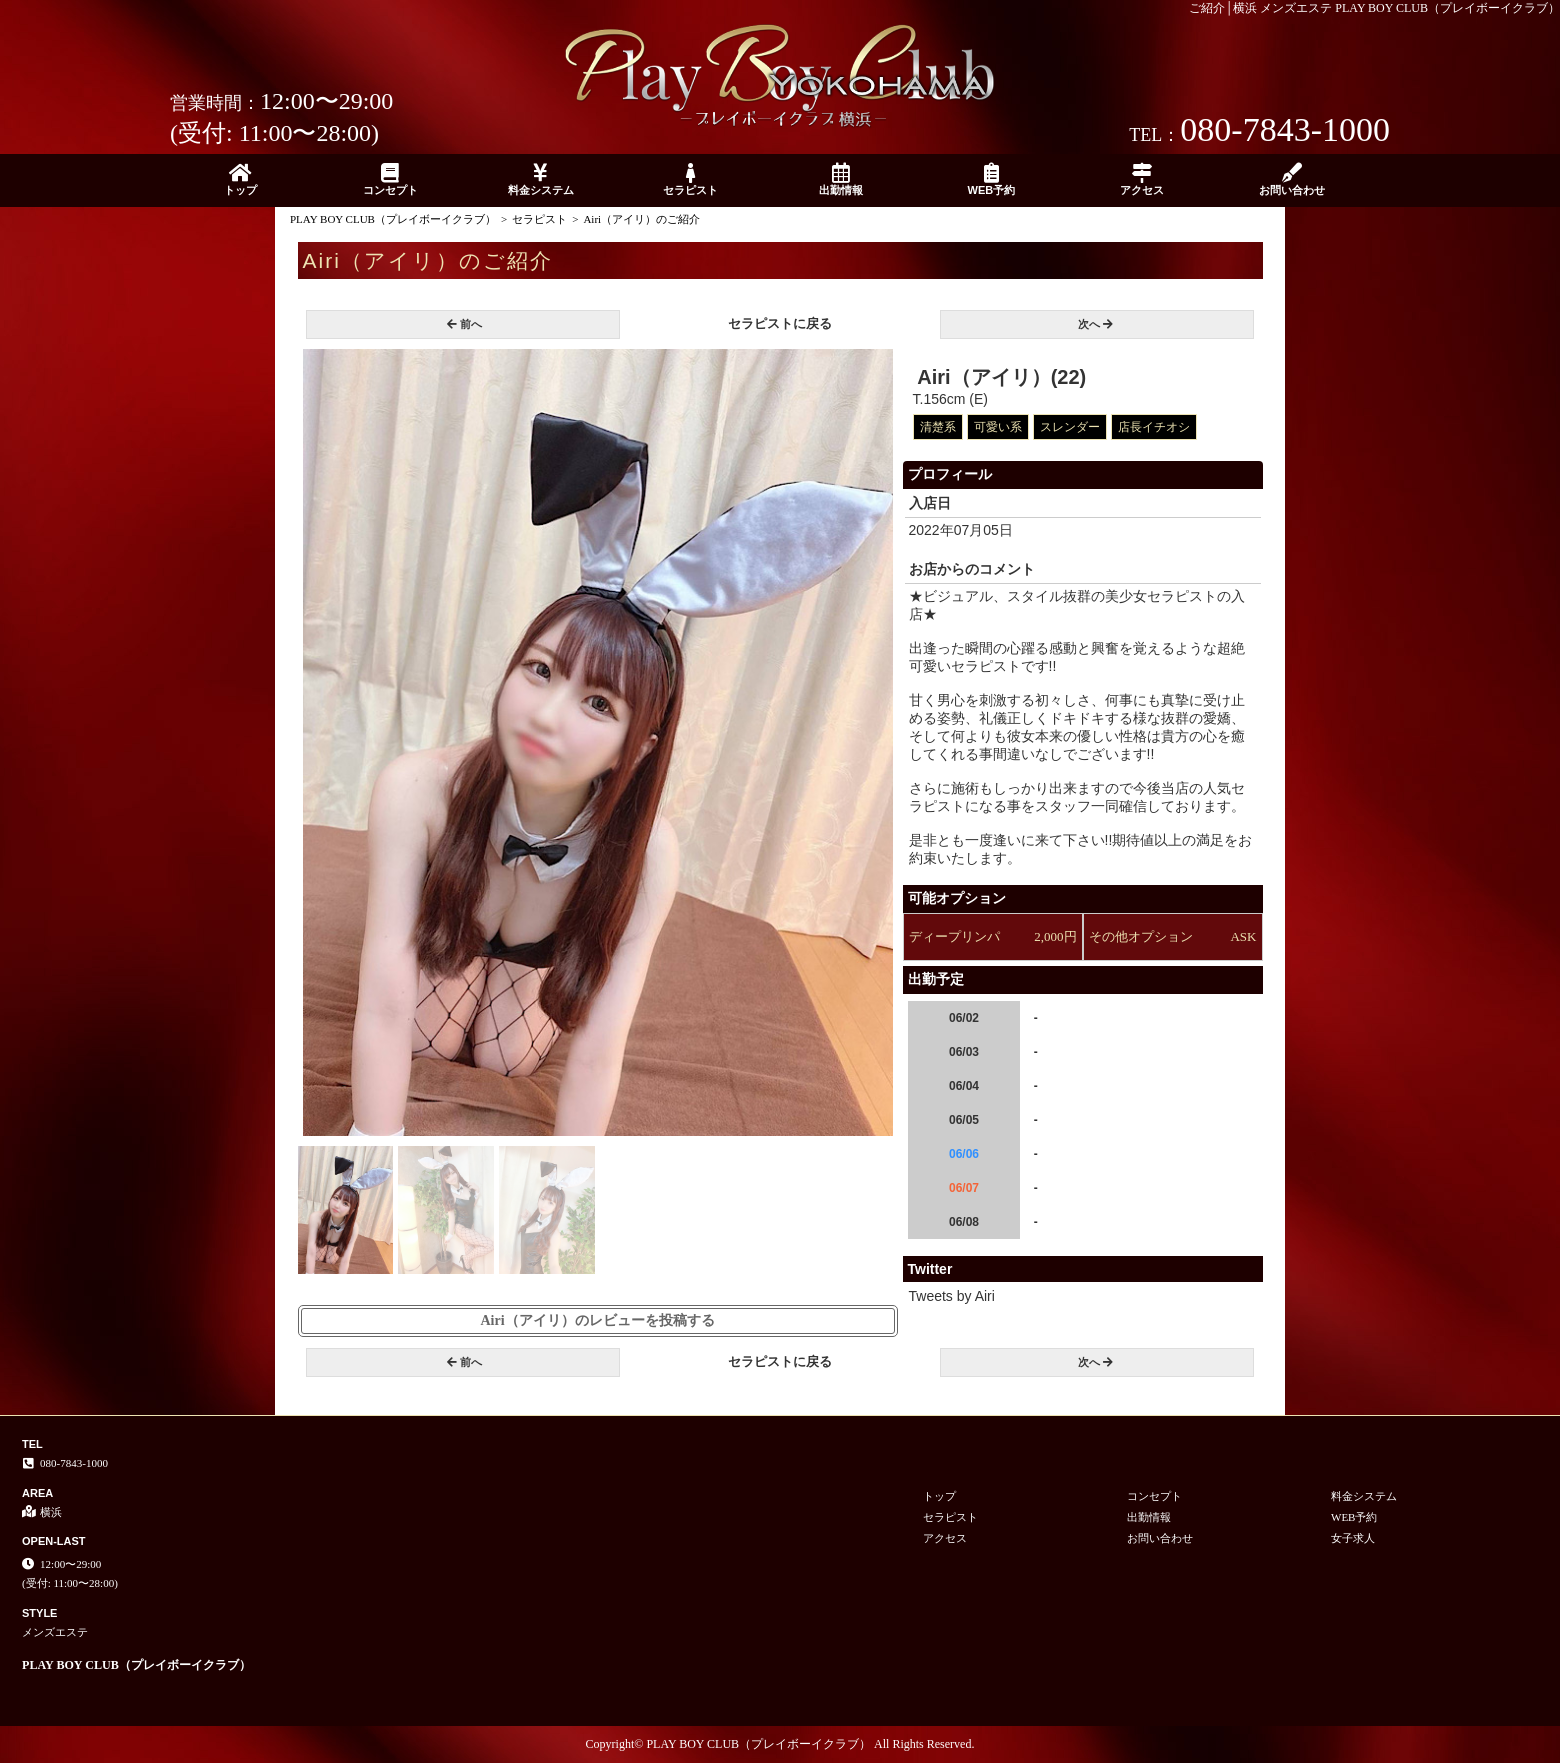 This screenshot has width=1560, height=1763. Describe the element at coordinates (1353, 1538) in the screenshot. I see `女子求人` at that location.